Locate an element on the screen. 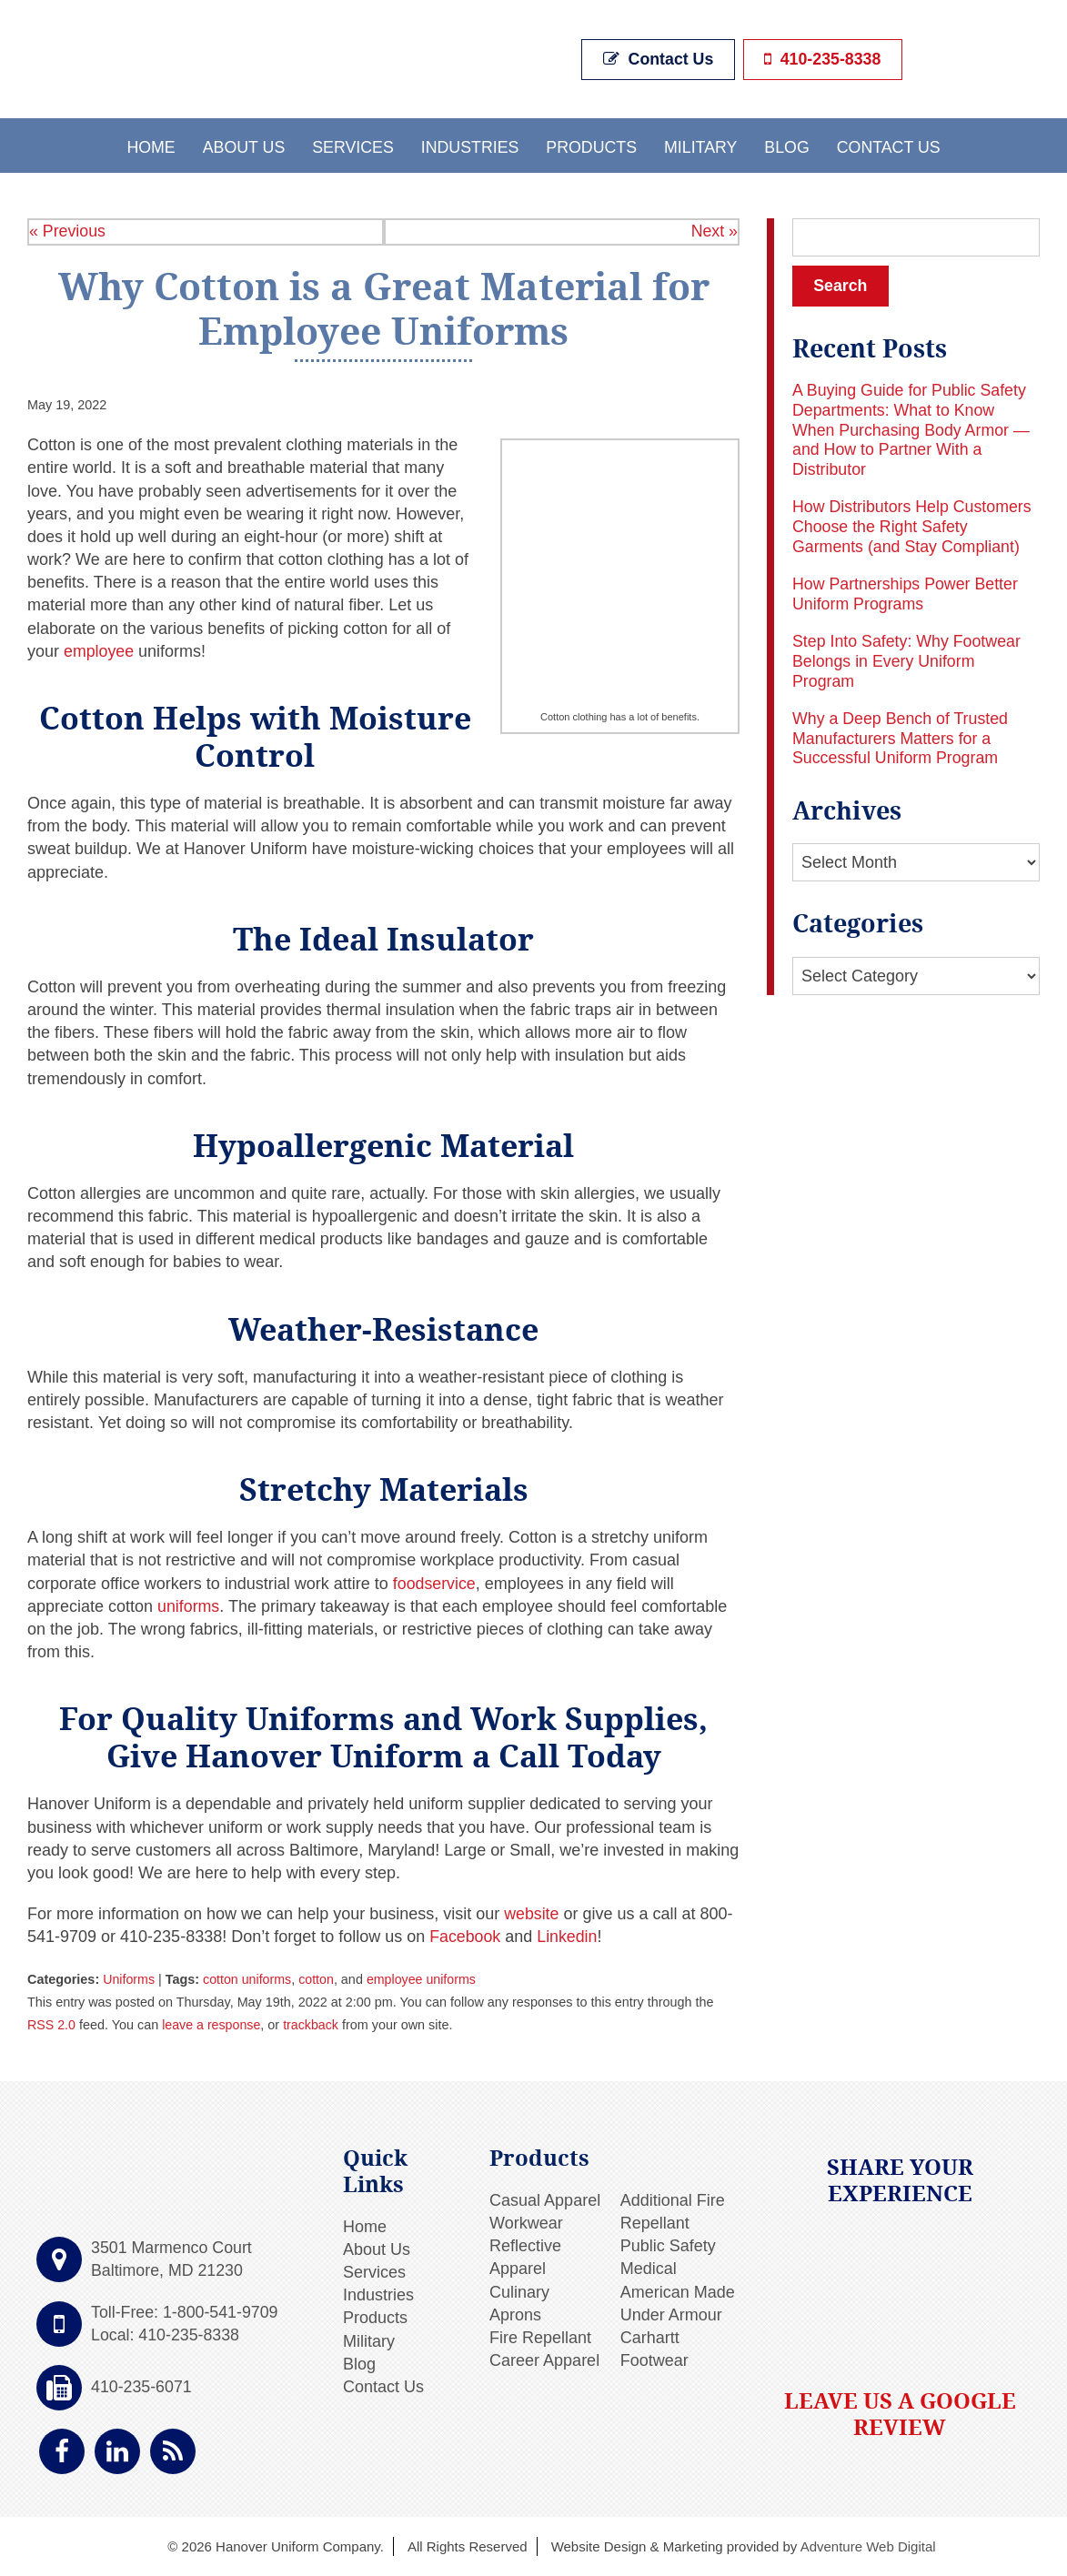 Image resolution: width=1067 pixels, height=2576 pixels. Home is located at coordinates (147, 145).